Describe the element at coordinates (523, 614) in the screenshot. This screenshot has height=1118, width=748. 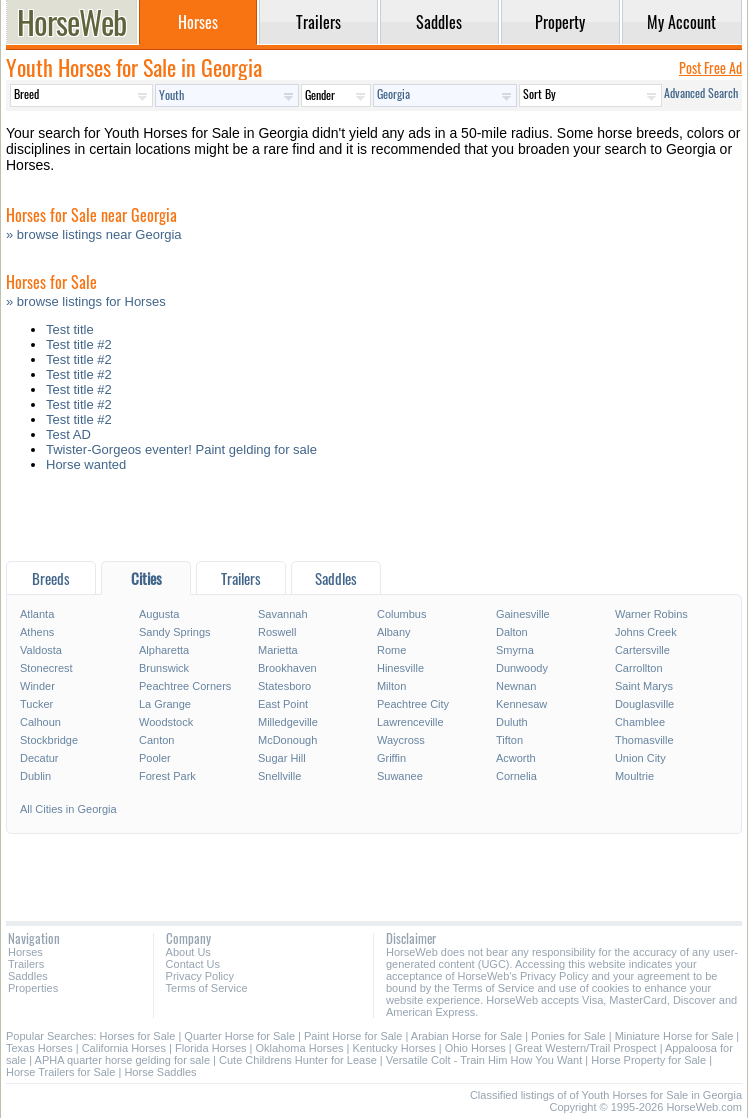
I see `Gainesville` at that location.